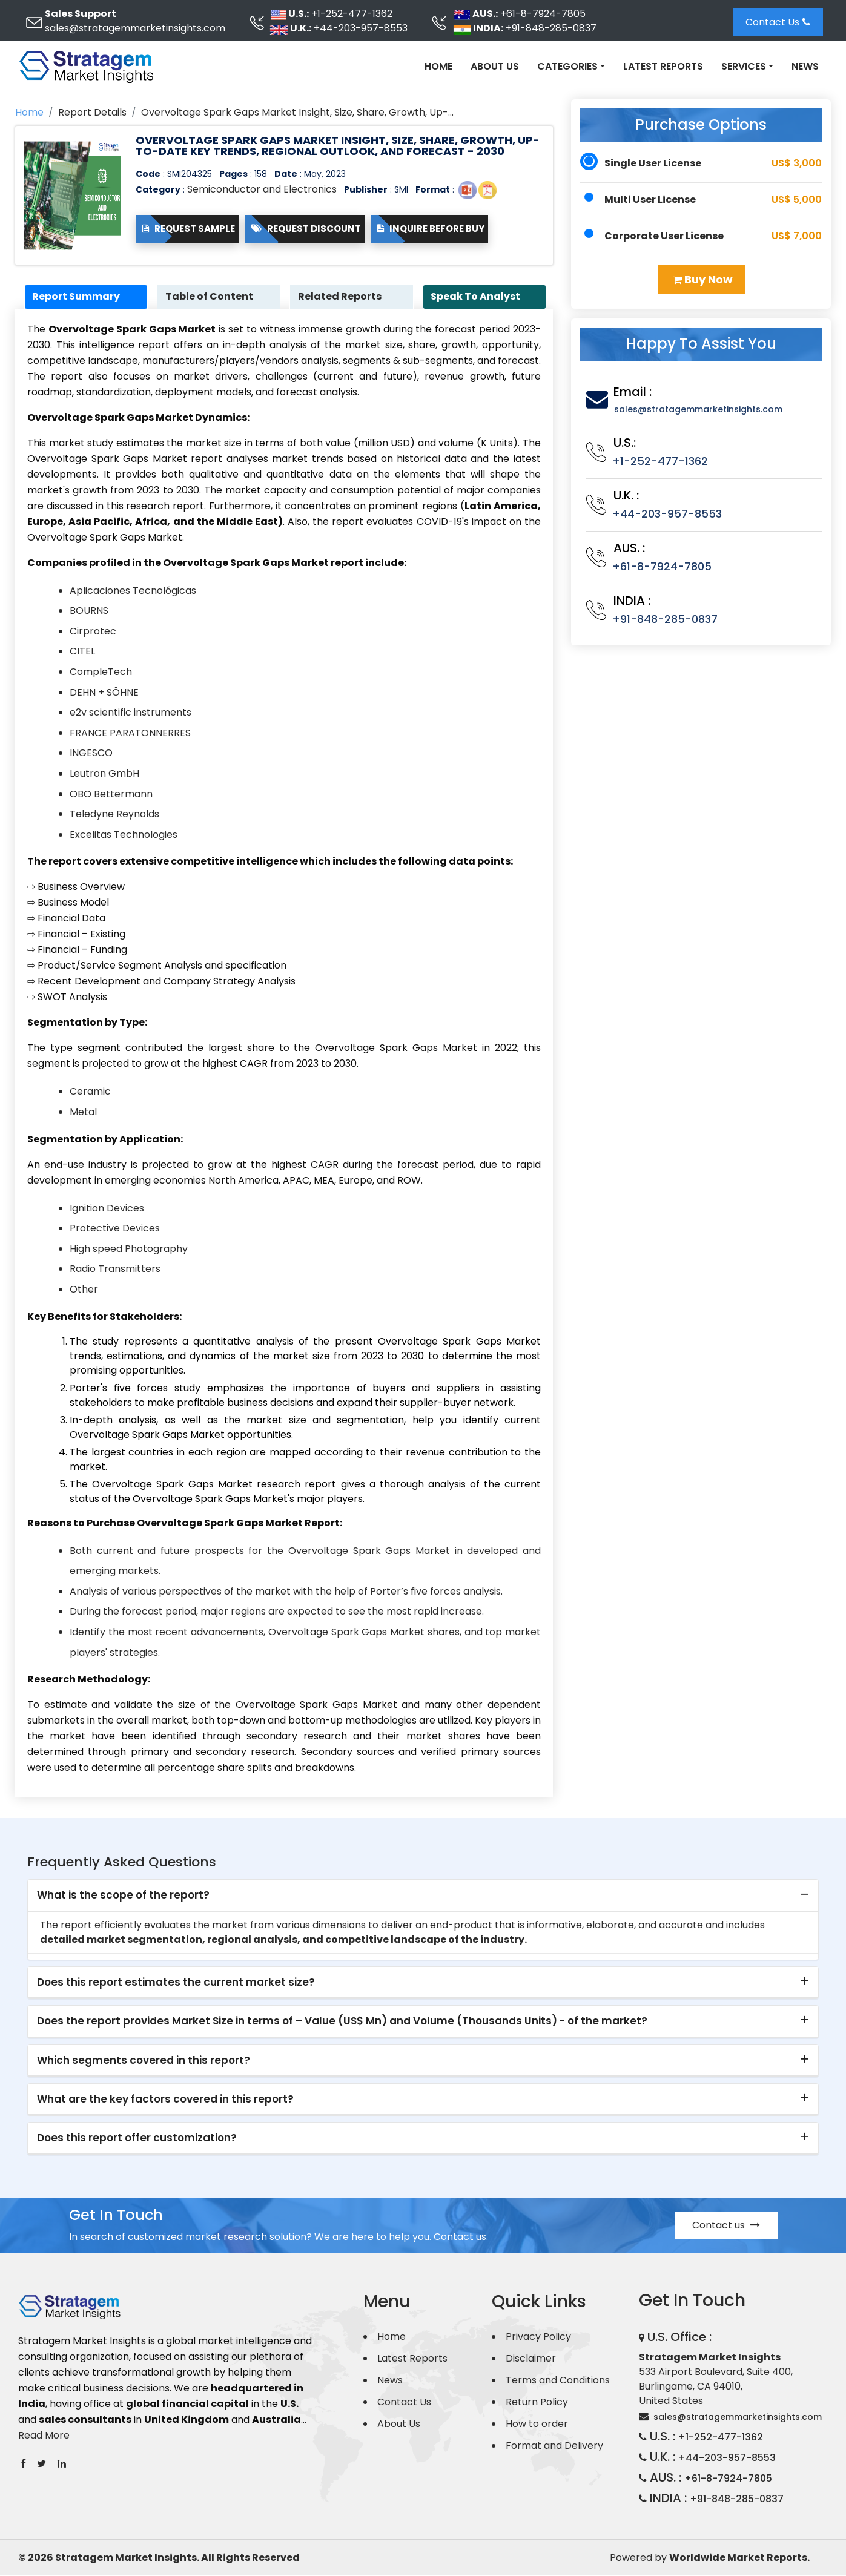  What do you see at coordinates (551, 28) in the screenshot?
I see `+91-848-285-0837` at bounding box center [551, 28].